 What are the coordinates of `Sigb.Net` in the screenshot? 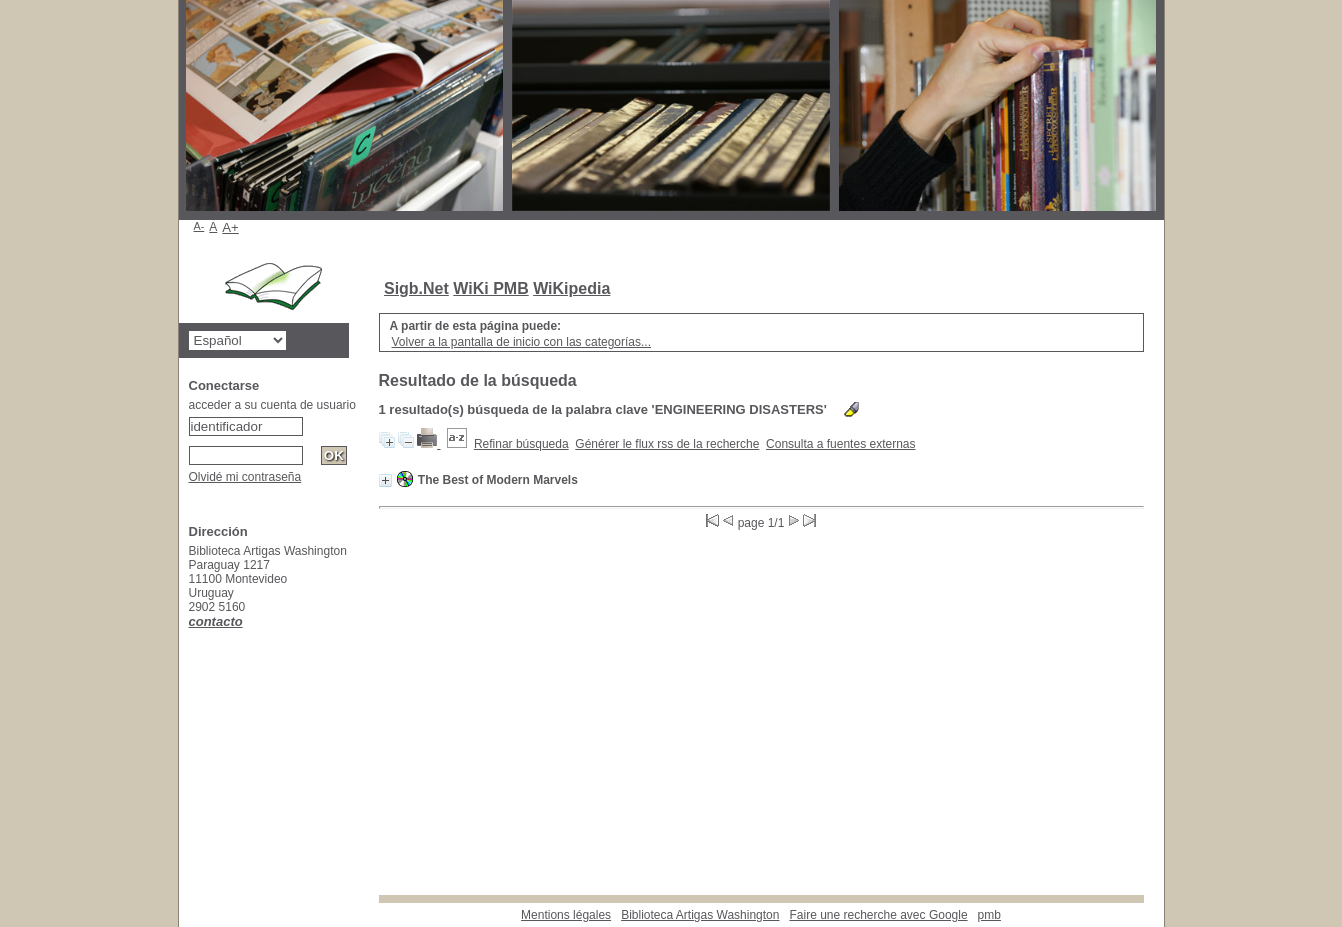 It's located at (416, 288).